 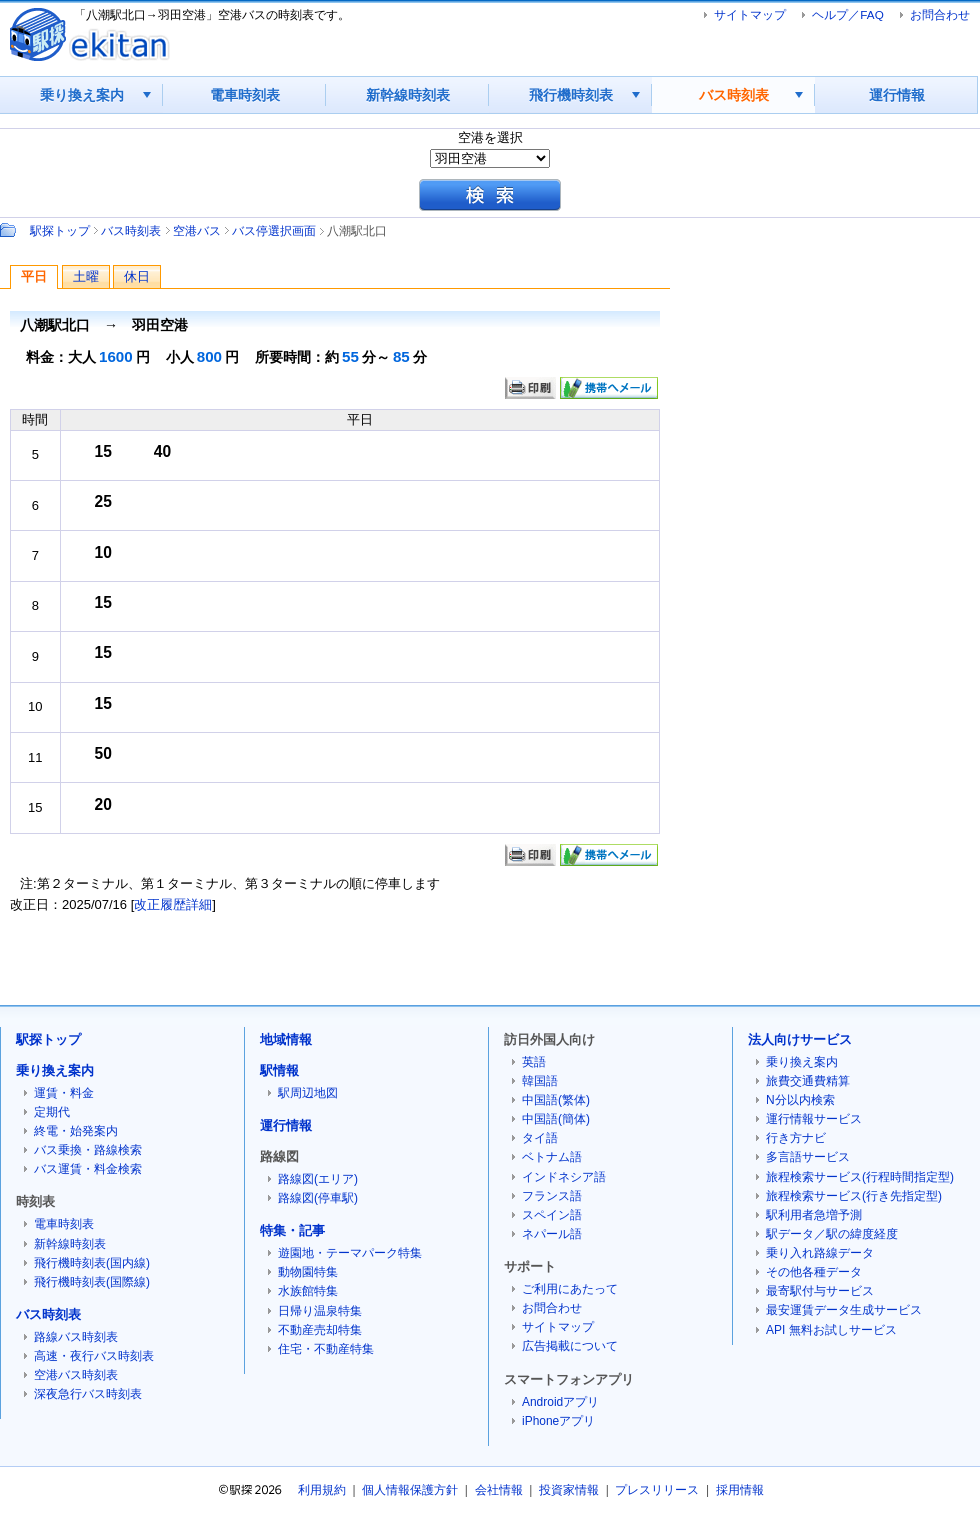 What do you see at coordinates (844, 1310) in the screenshot?
I see `最安運賃データ生成サービス` at bounding box center [844, 1310].